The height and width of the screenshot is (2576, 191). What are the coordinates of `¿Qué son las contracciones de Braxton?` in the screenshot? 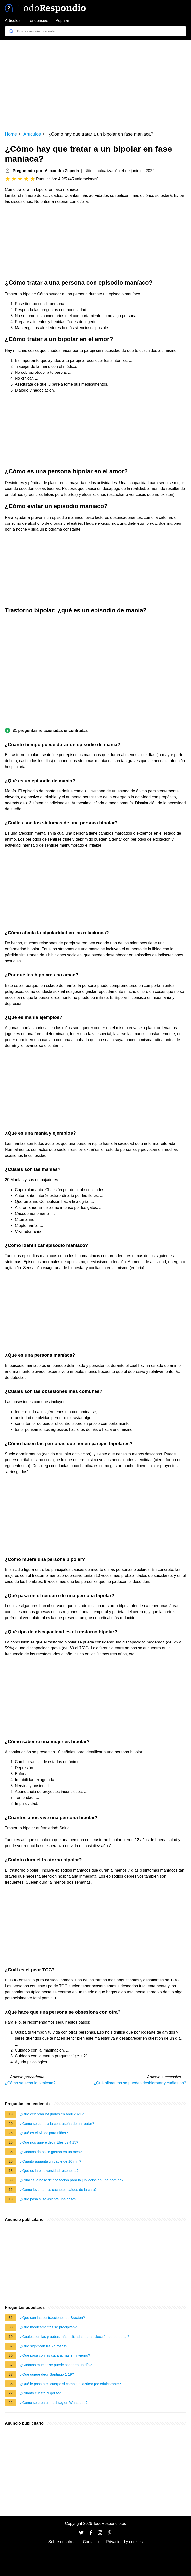 It's located at (52, 2318).